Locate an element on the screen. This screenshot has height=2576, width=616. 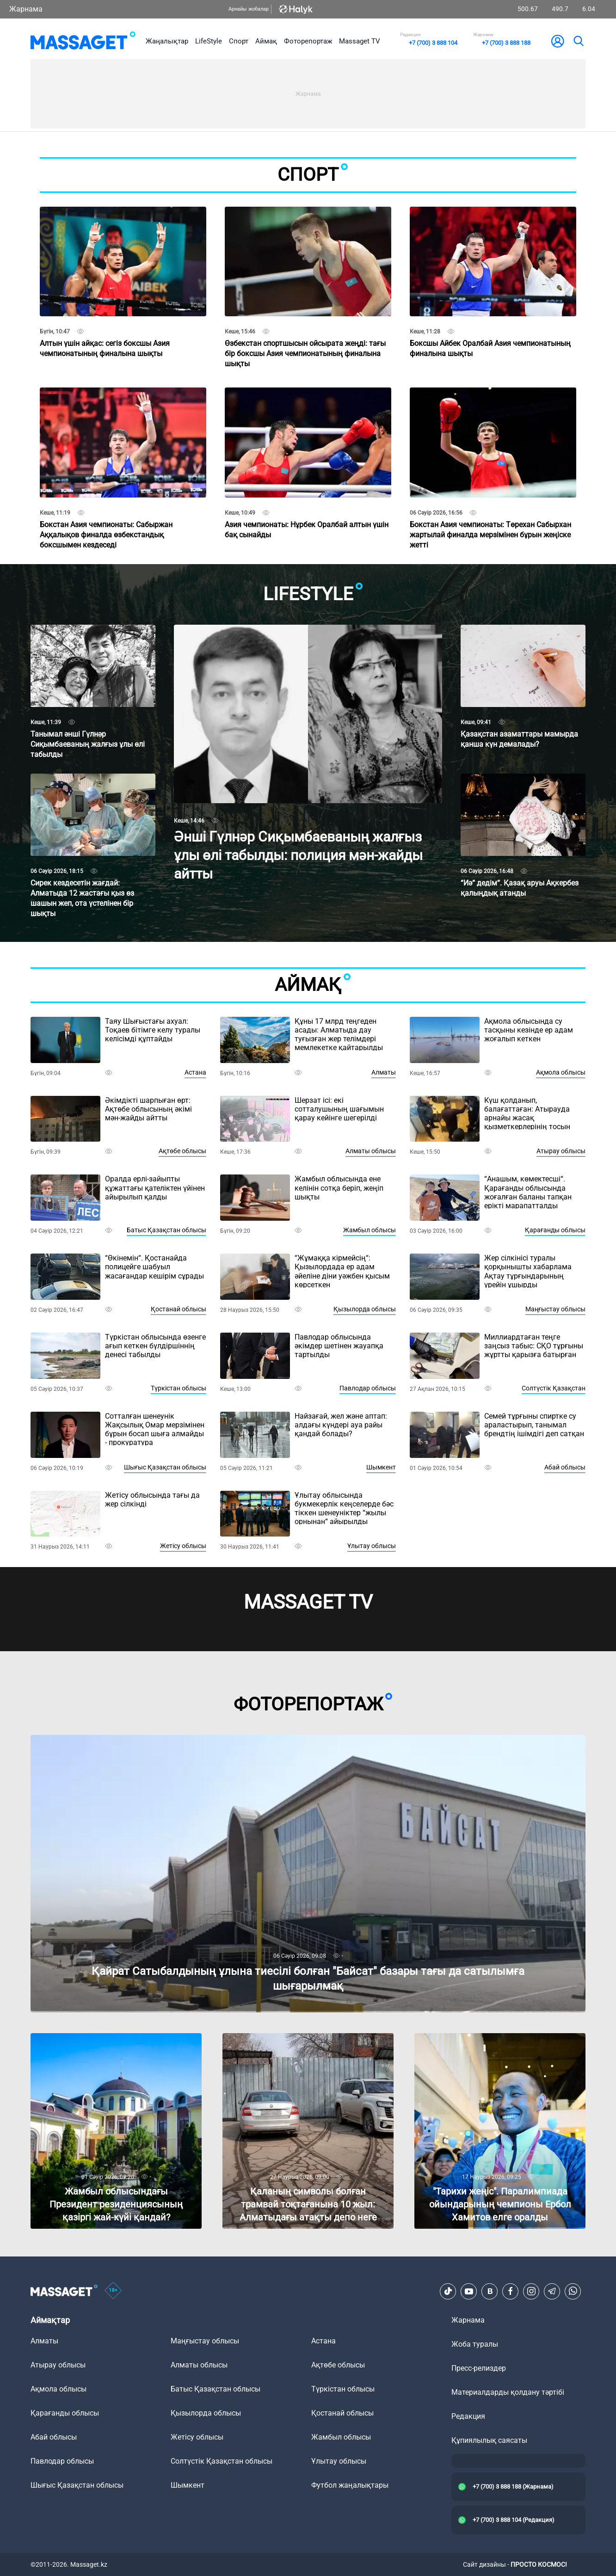
Құпиялылық саясаты is located at coordinates (489, 2440).